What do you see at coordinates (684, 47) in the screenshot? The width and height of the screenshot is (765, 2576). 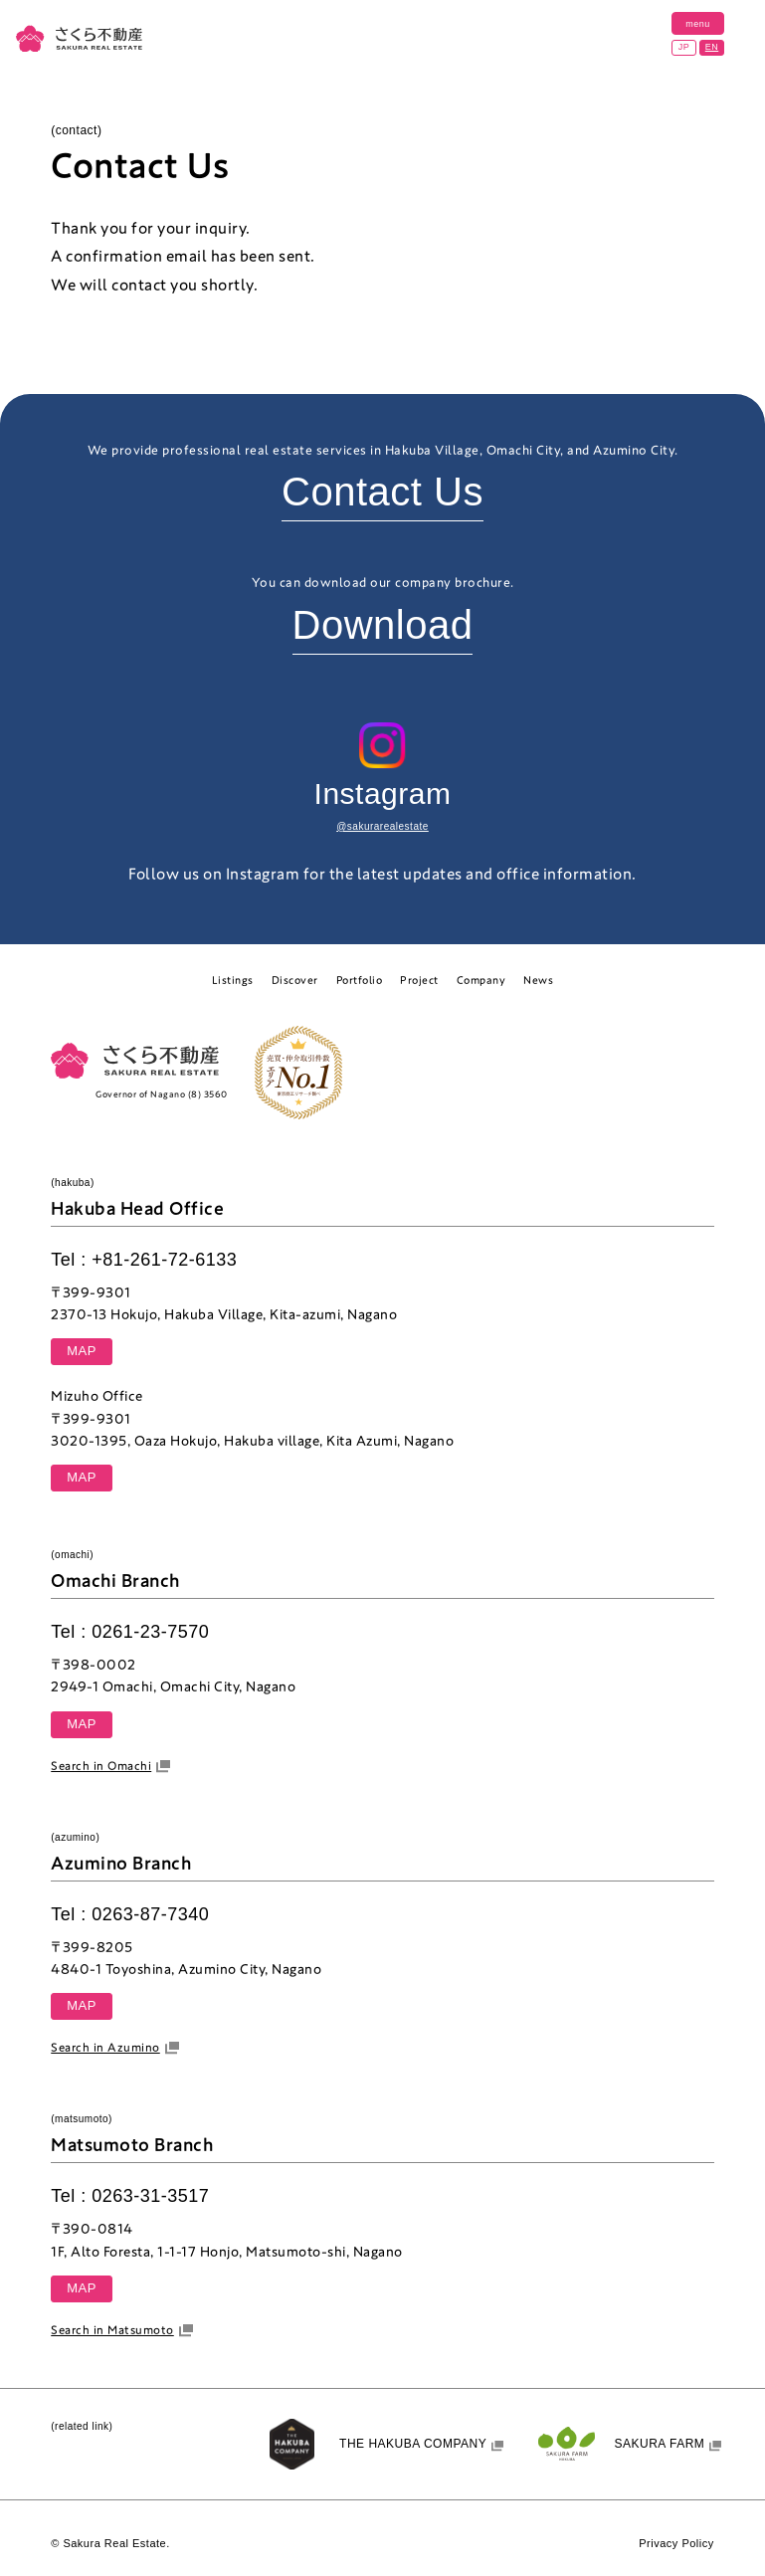 I see `JP` at bounding box center [684, 47].